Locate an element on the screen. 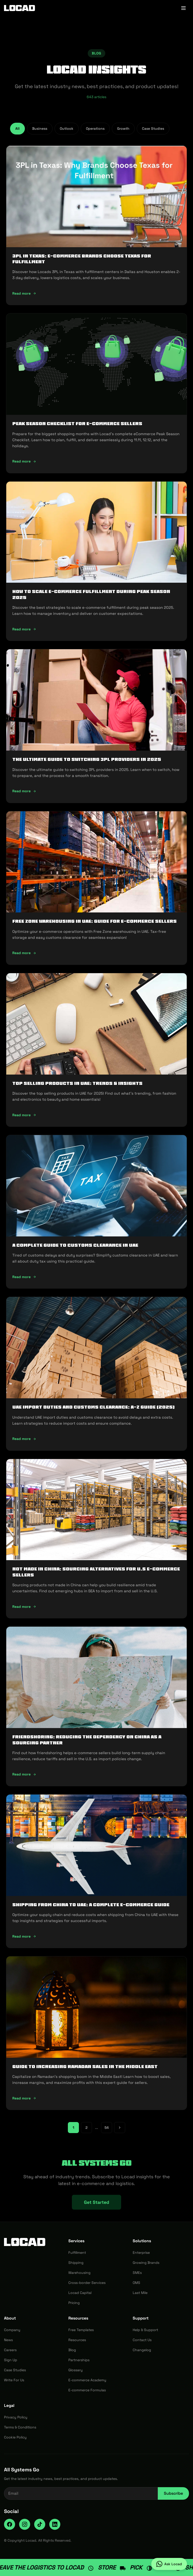 Image resolution: width=193 pixels, height=2576 pixels. Careers is located at coordinates (10, 2350).